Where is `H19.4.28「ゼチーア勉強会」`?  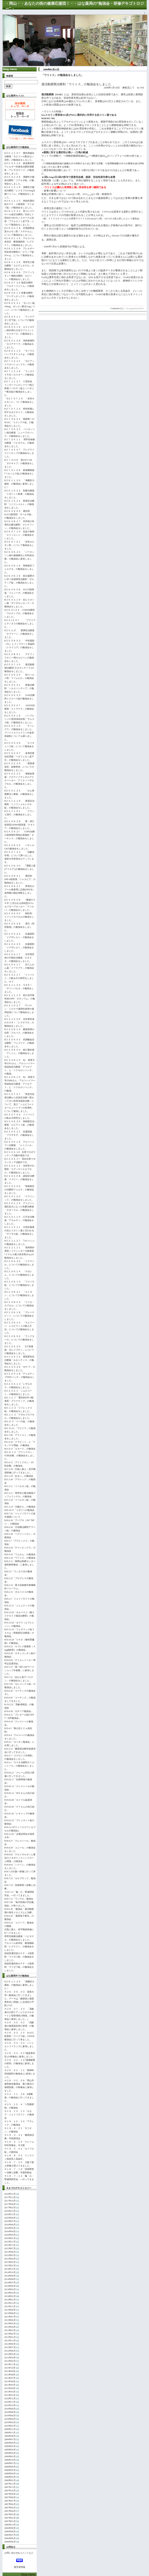 H19.4.28「ゼチーア勉強会」 is located at coordinates (18, 1711).